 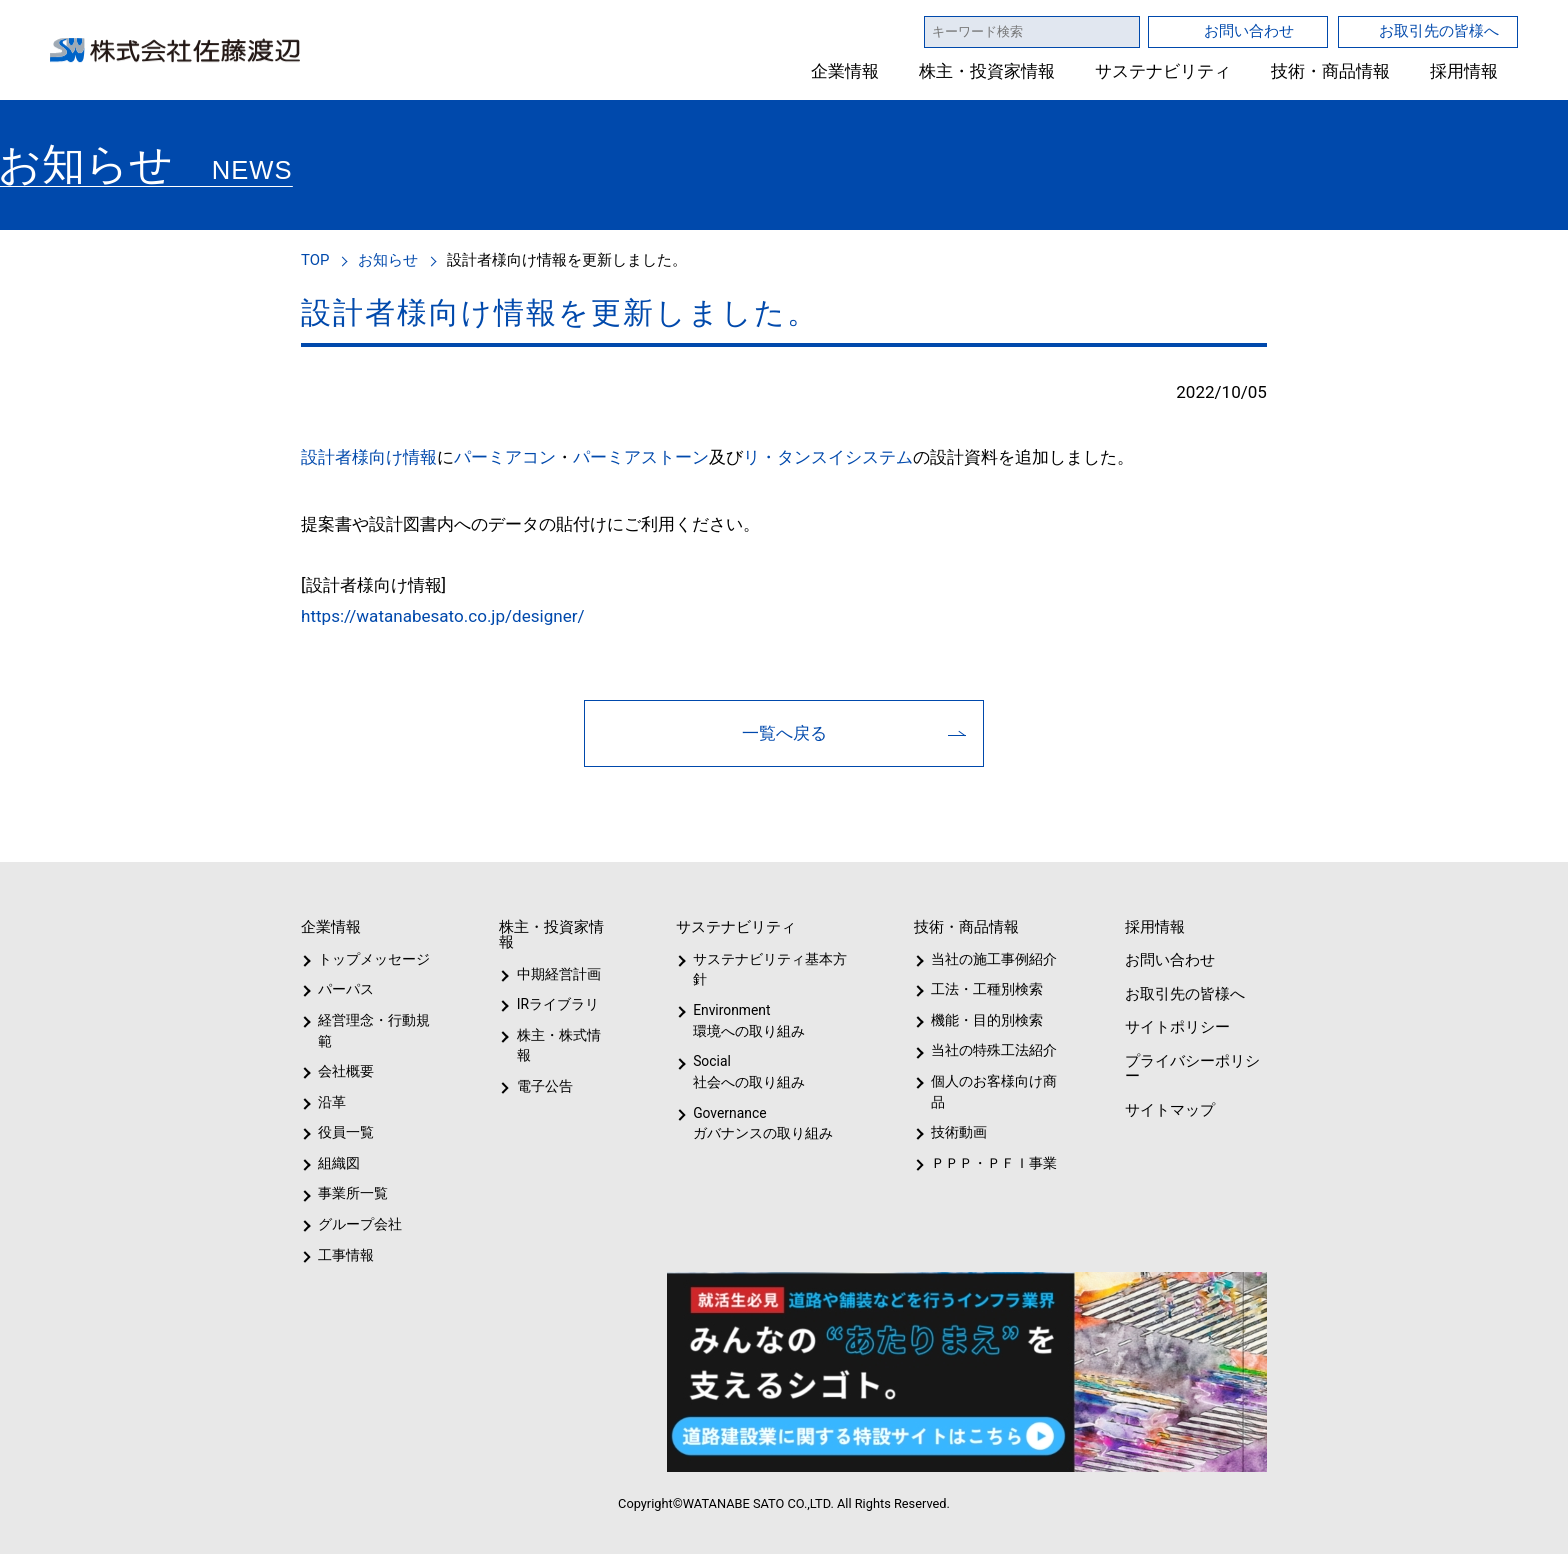 What do you see at coordinates (344, 990) in the screenshot?
I see `パーパス` at bounding box center [344, 990].